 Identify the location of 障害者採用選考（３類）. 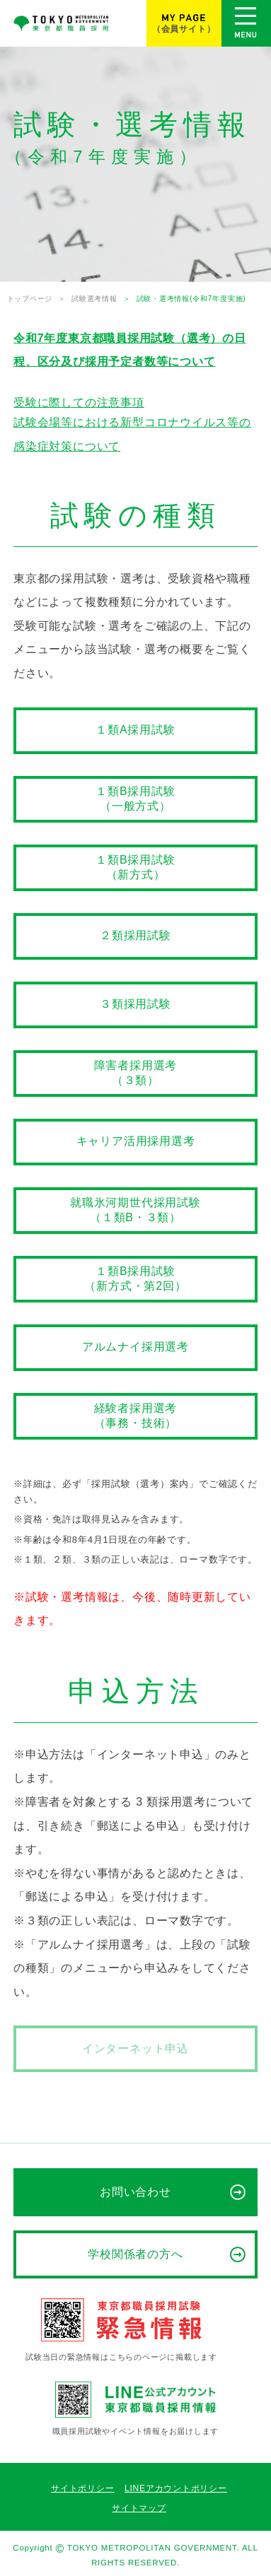
(136, 1072).